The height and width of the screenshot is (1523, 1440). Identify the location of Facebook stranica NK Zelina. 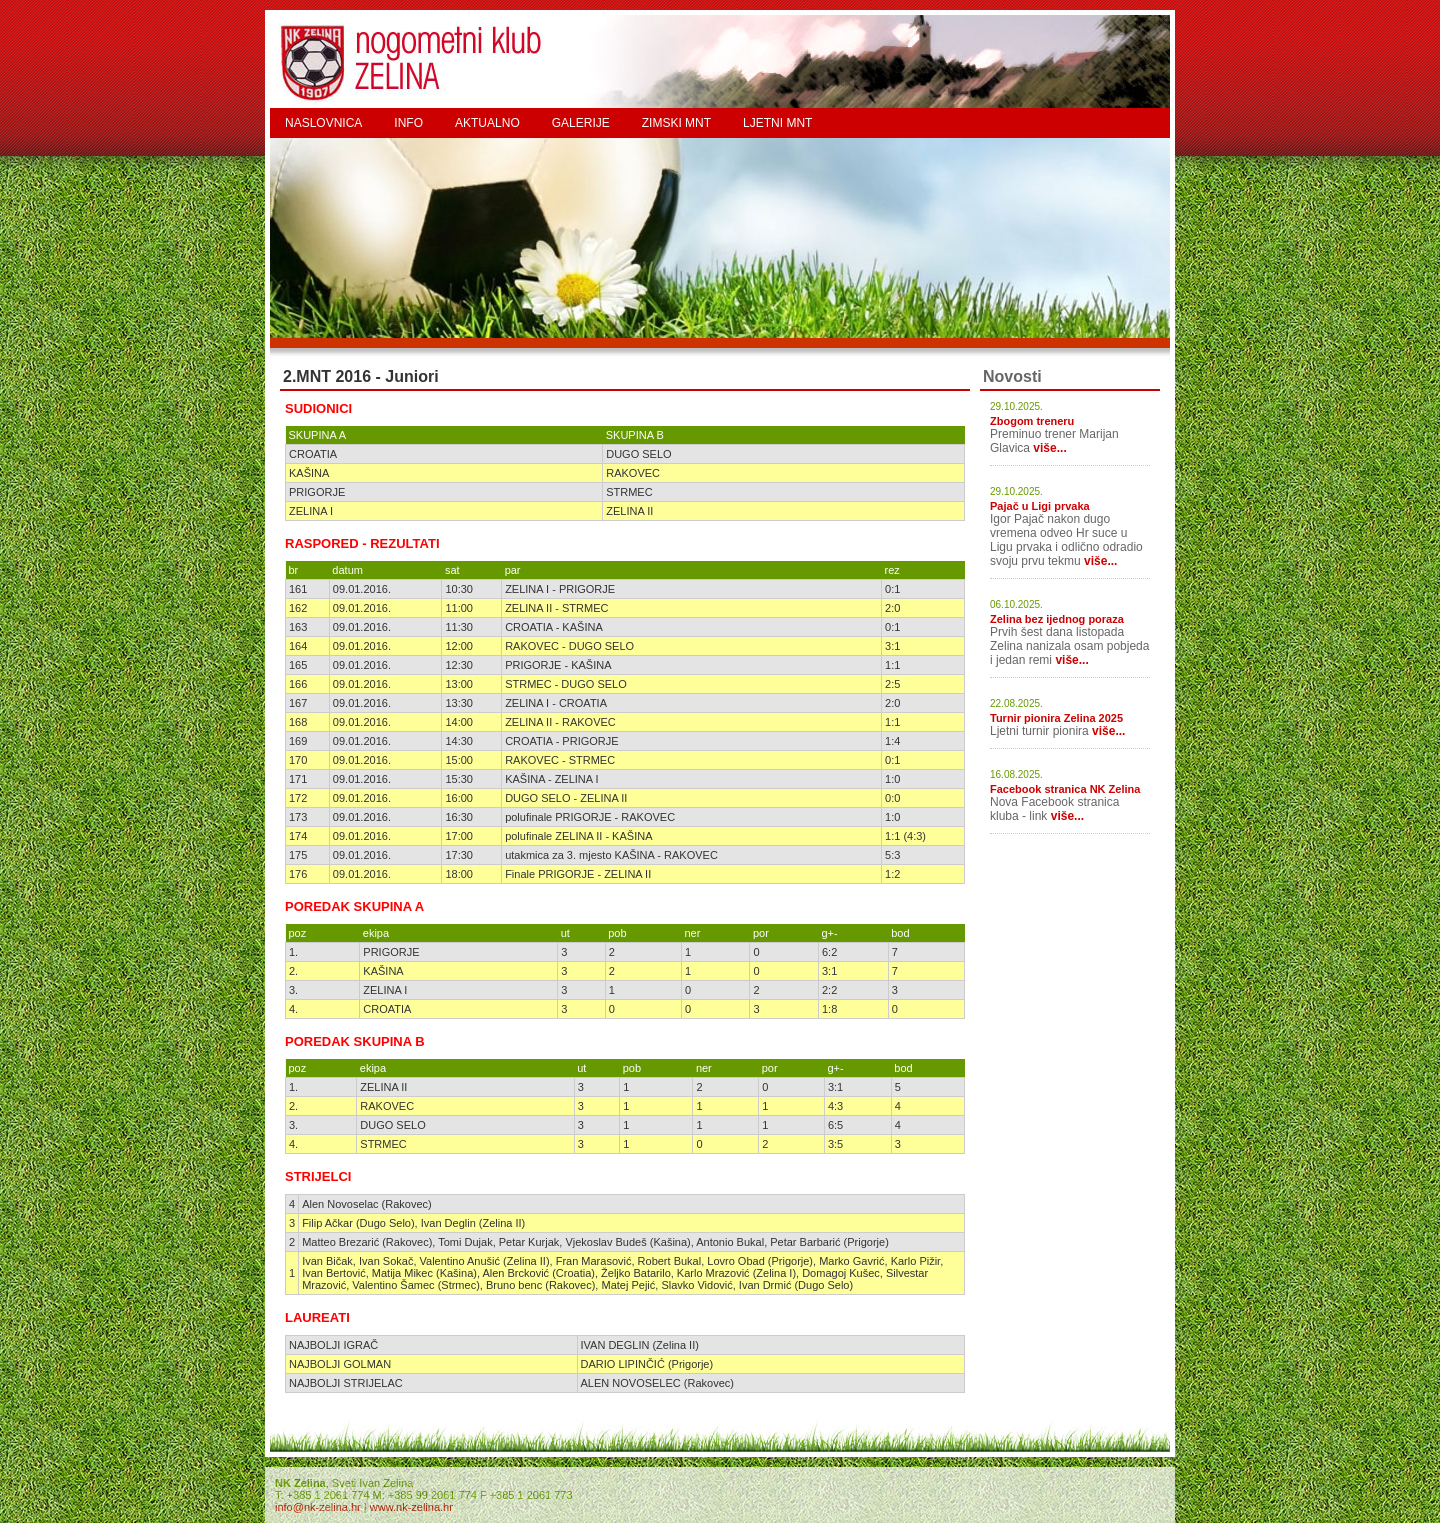
(1065, 789).